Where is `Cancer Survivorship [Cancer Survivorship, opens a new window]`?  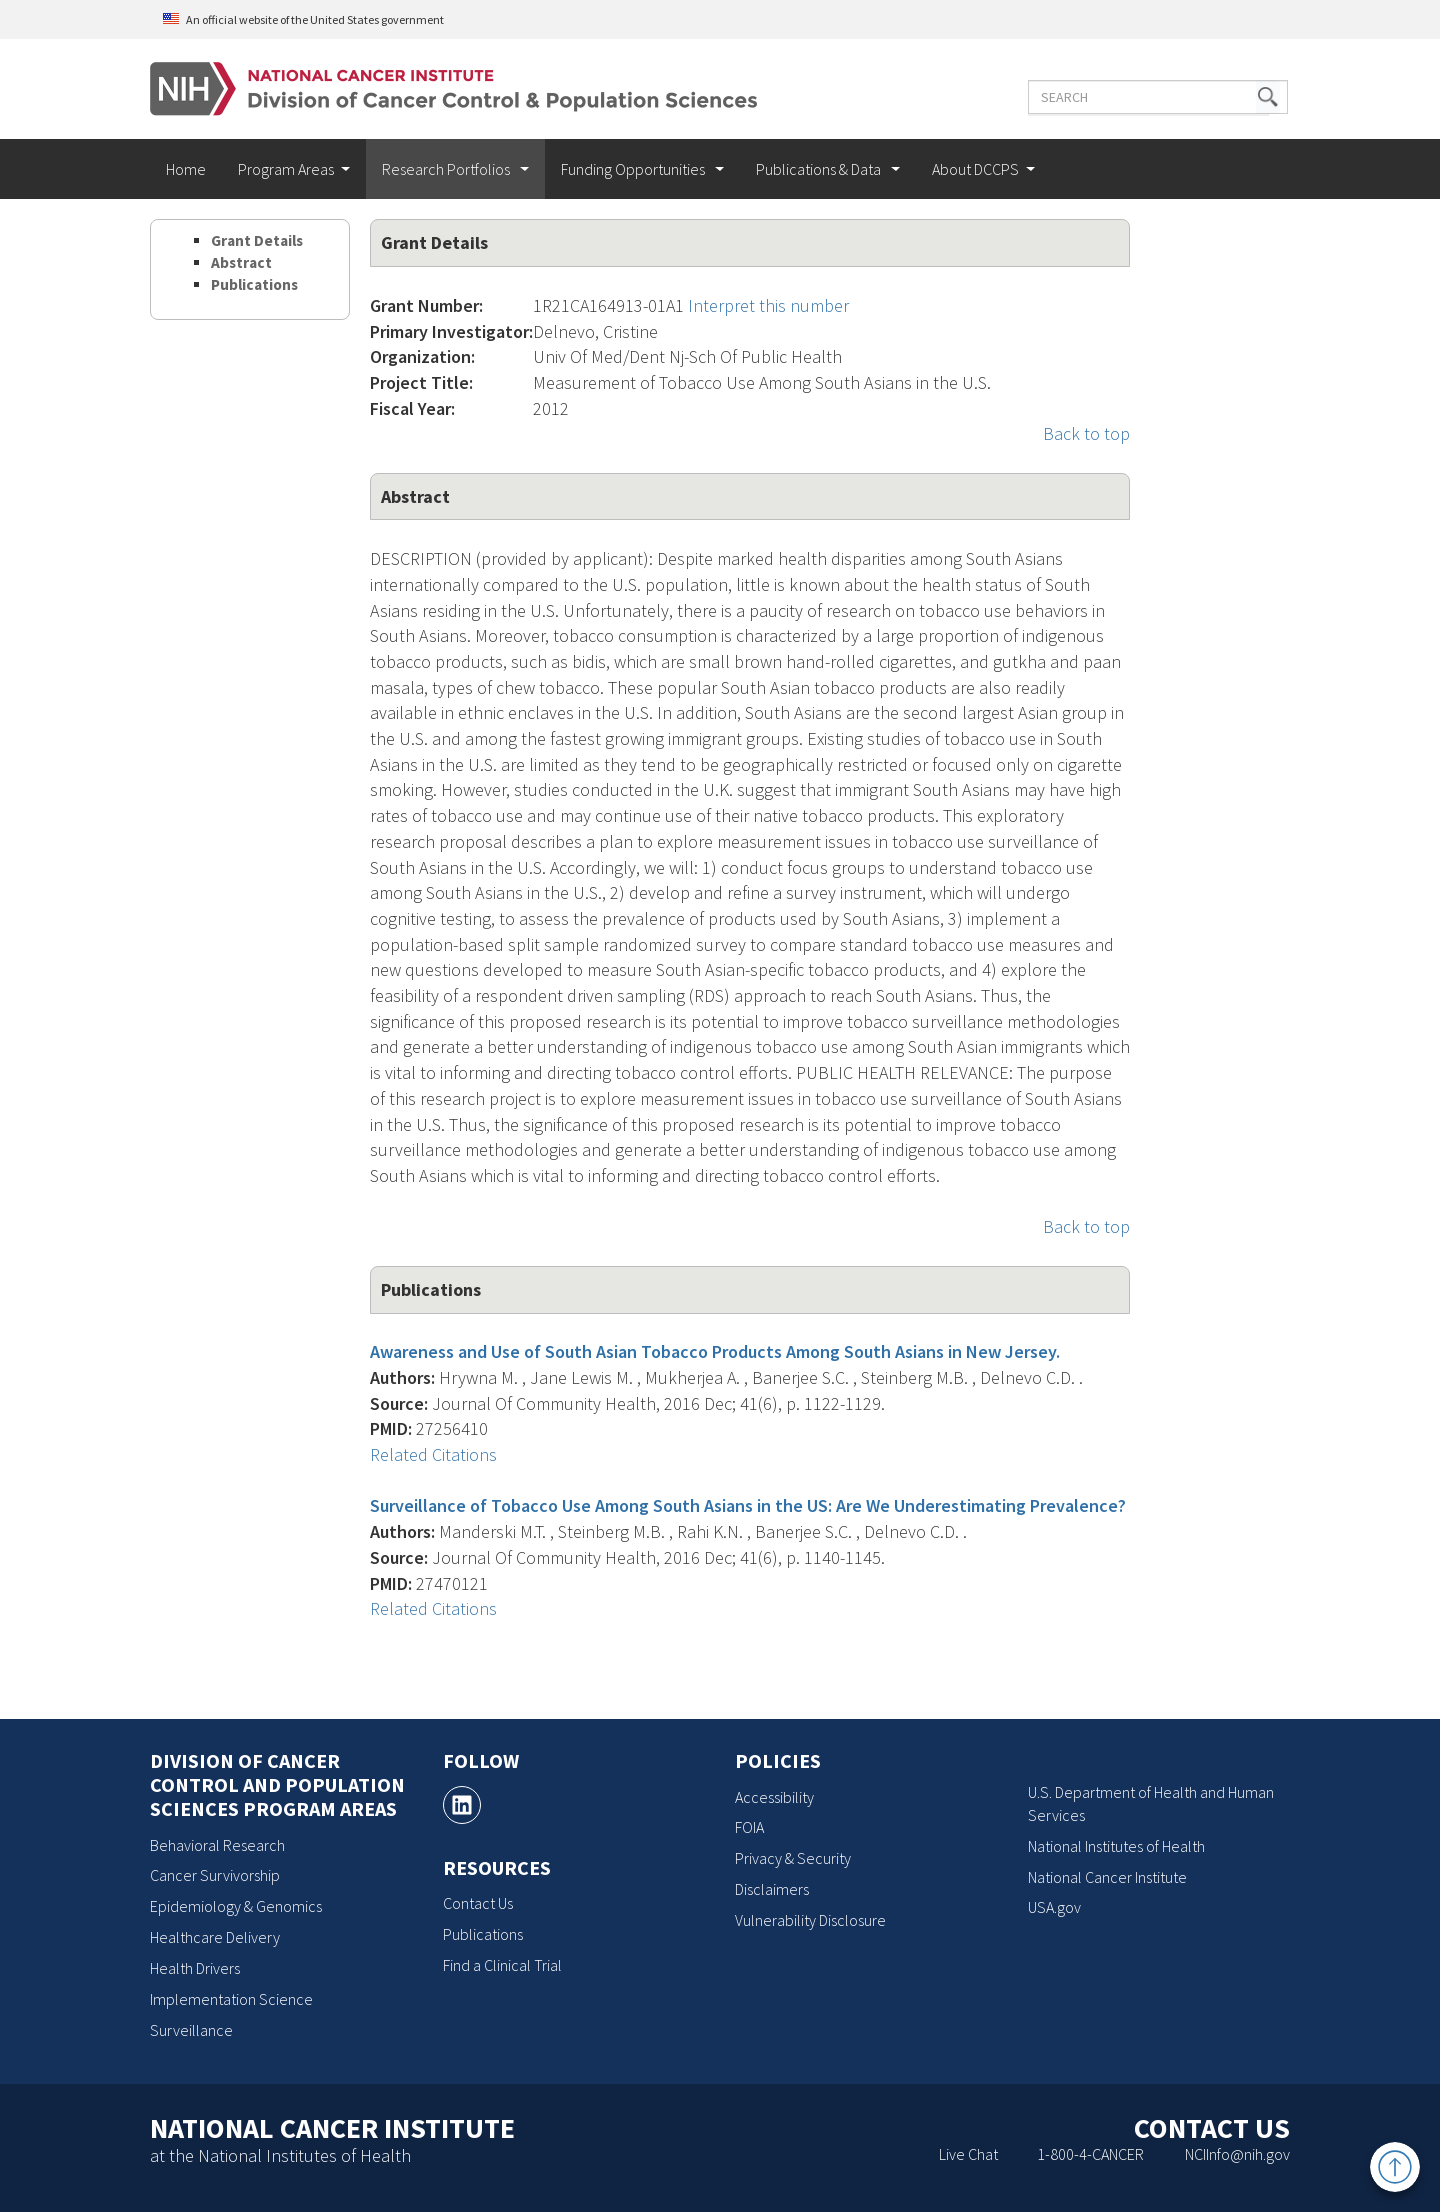
Cancer Survivorship [Cancer Survivorship, opens a new window] is located at coordinates (215, 1875).